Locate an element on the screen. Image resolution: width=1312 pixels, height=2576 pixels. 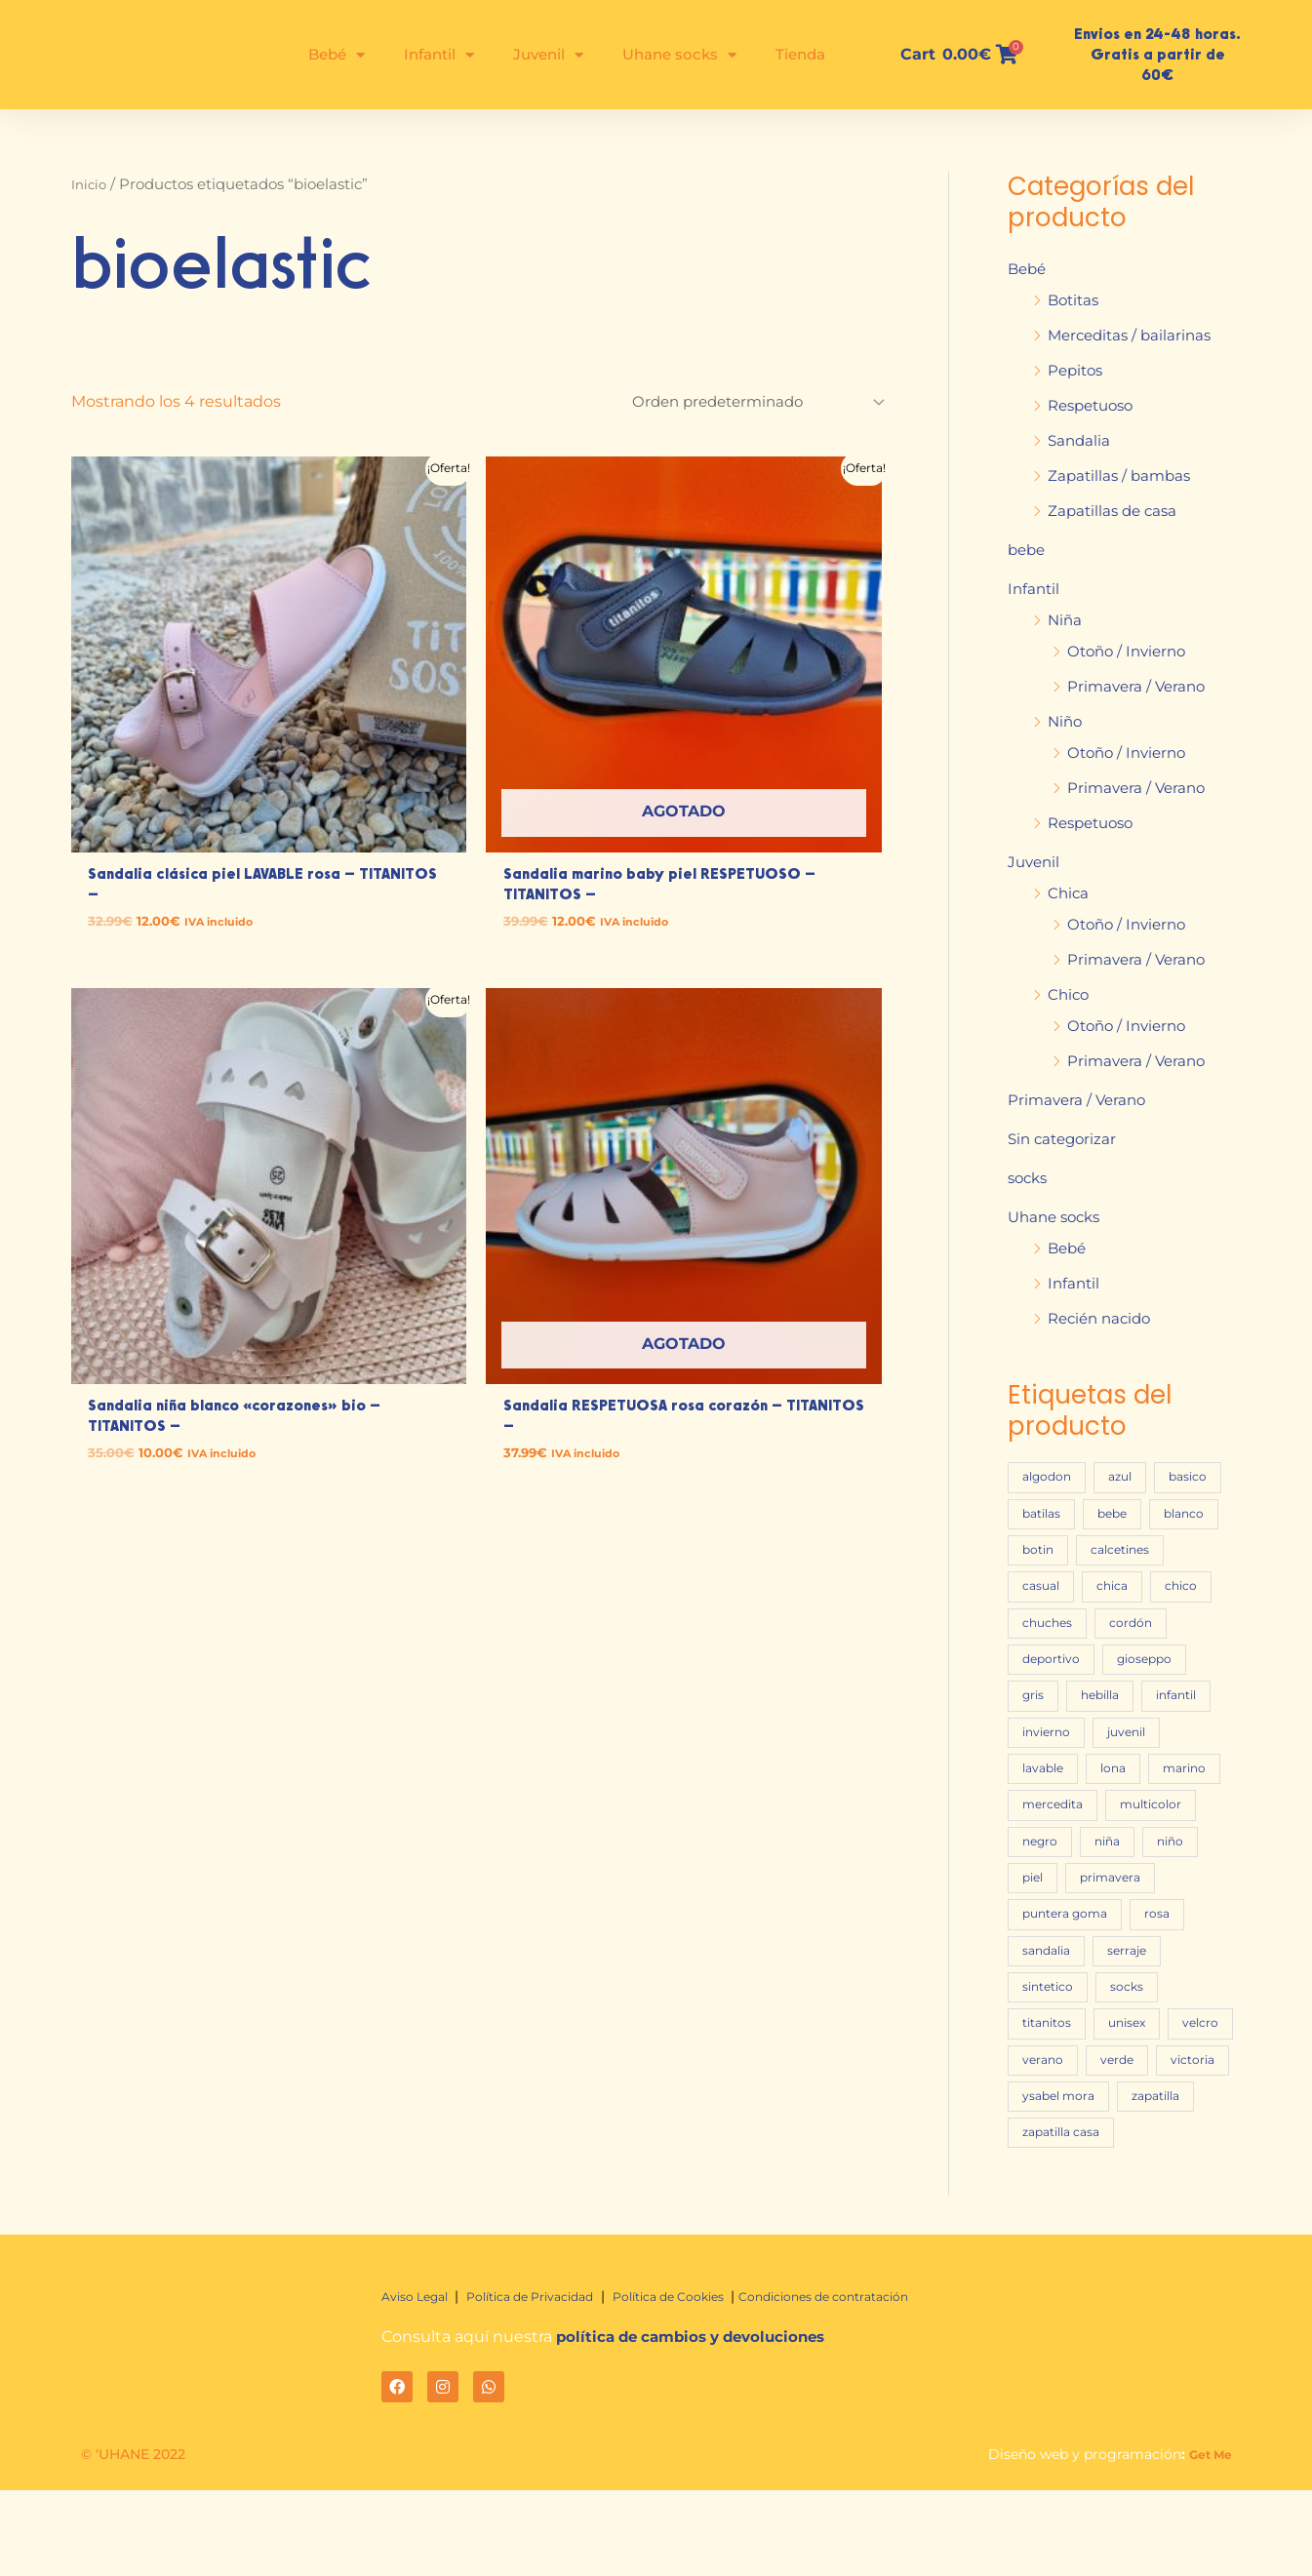
Respetuoso is located at coordinates (1095, 405).